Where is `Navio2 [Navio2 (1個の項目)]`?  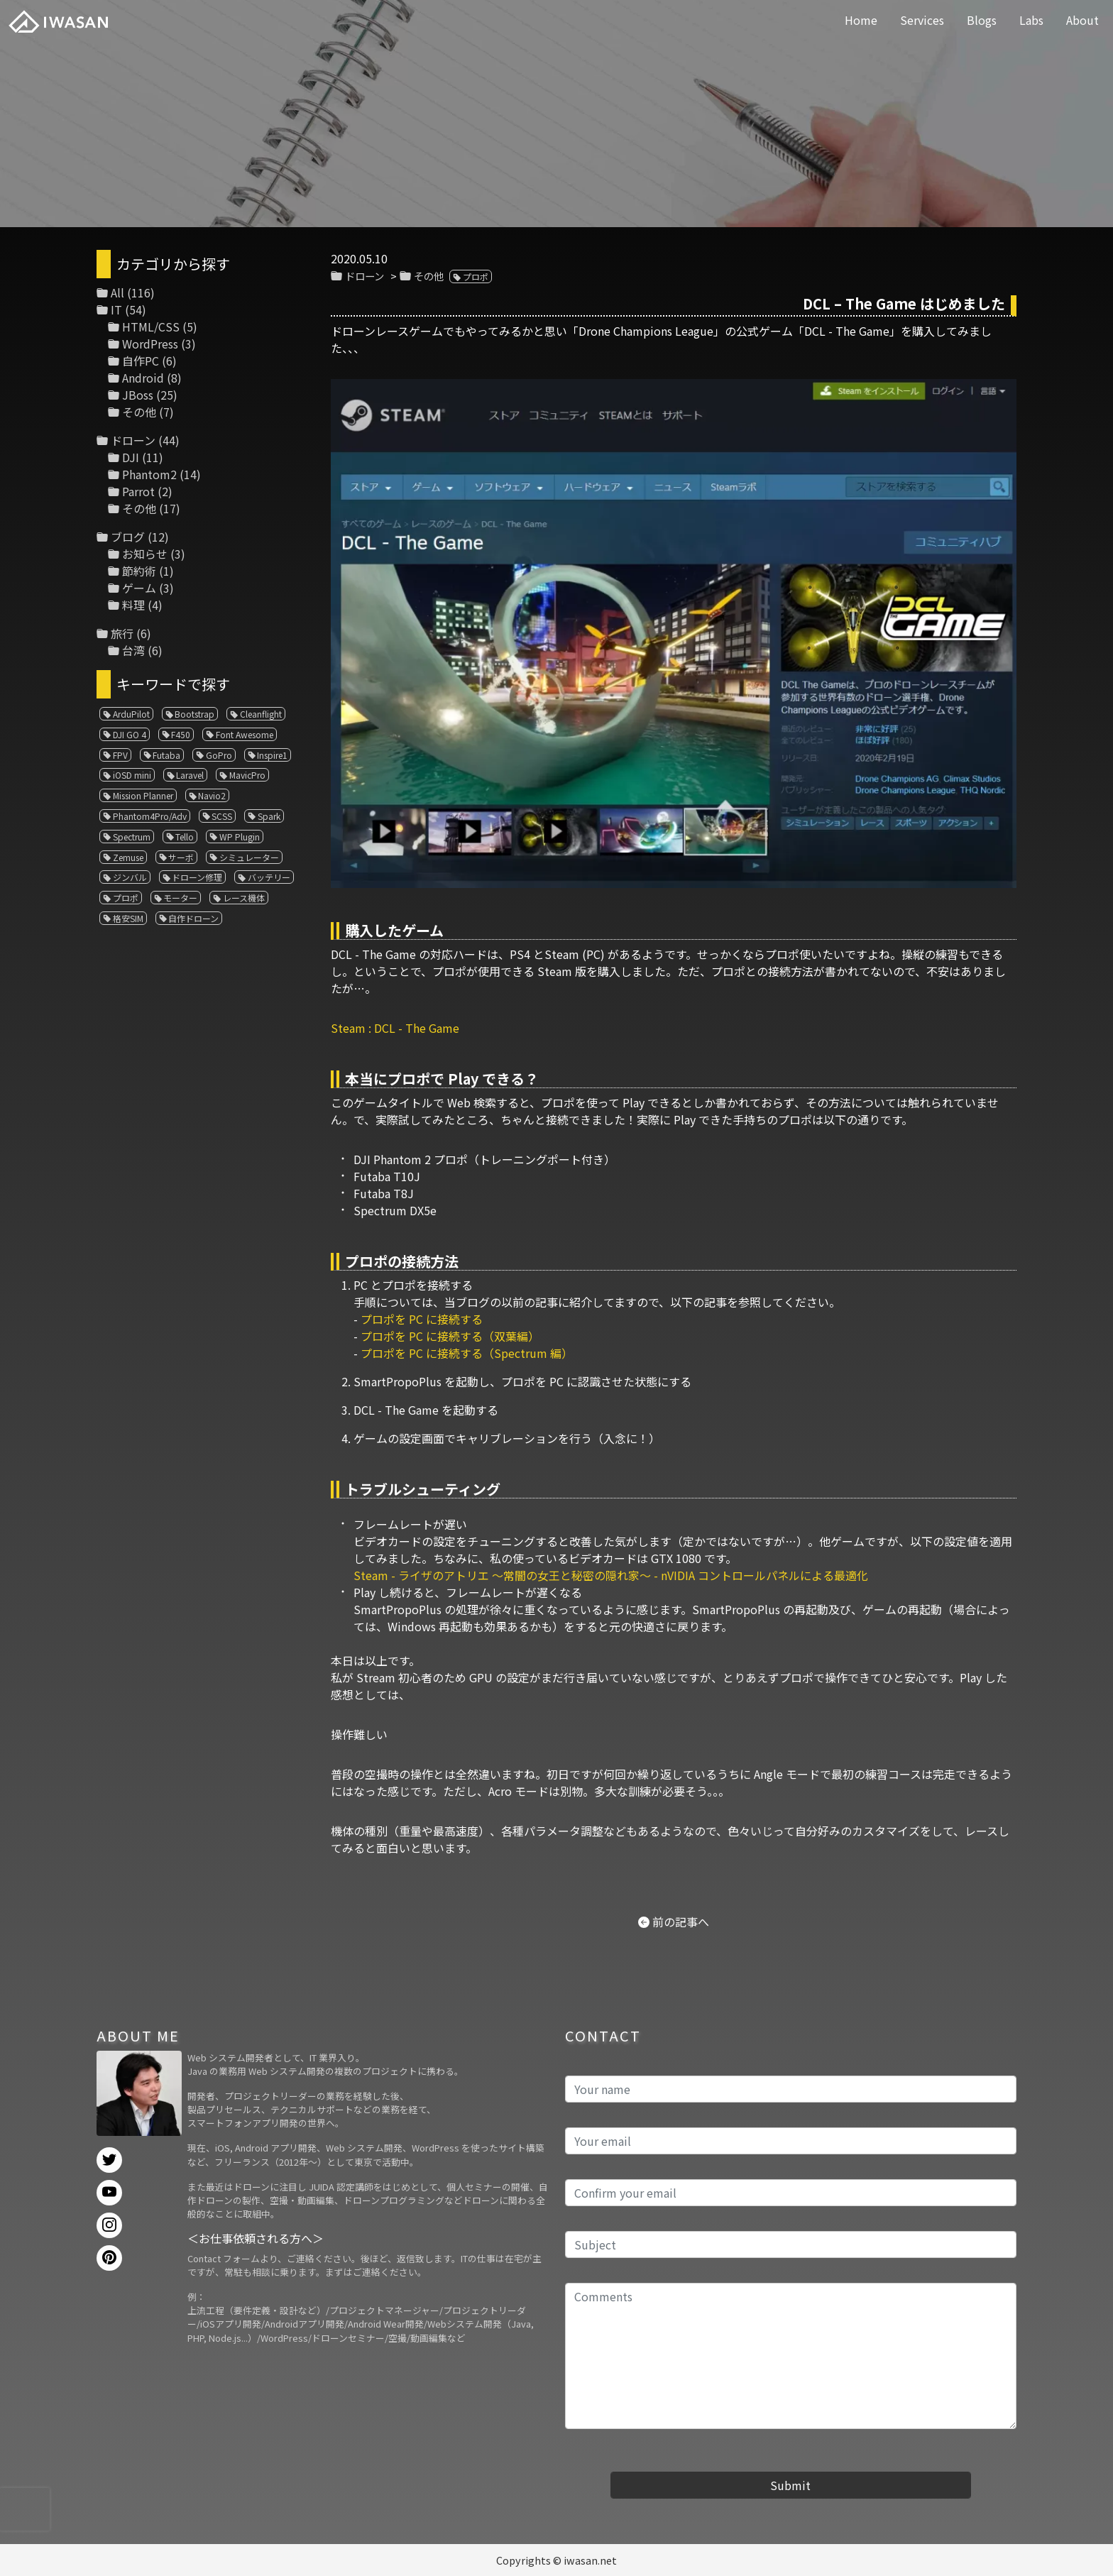 Navio2 [Navio2 (1個の項目)] is located at coordinates (212, 795).